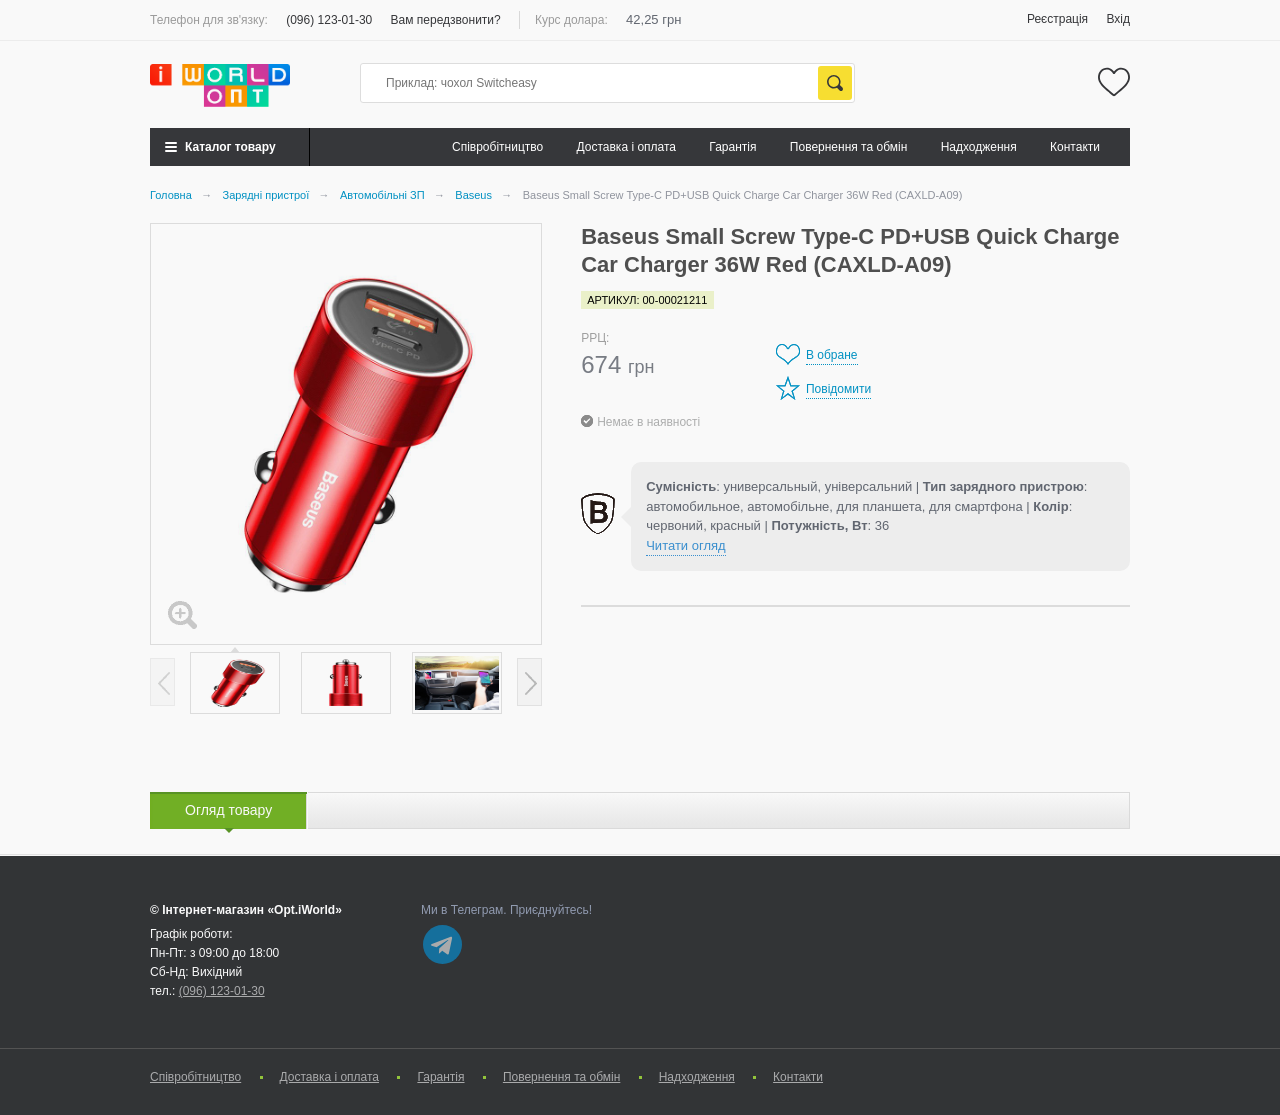  I want to click on Повернення та обмін, so click(848, 147).